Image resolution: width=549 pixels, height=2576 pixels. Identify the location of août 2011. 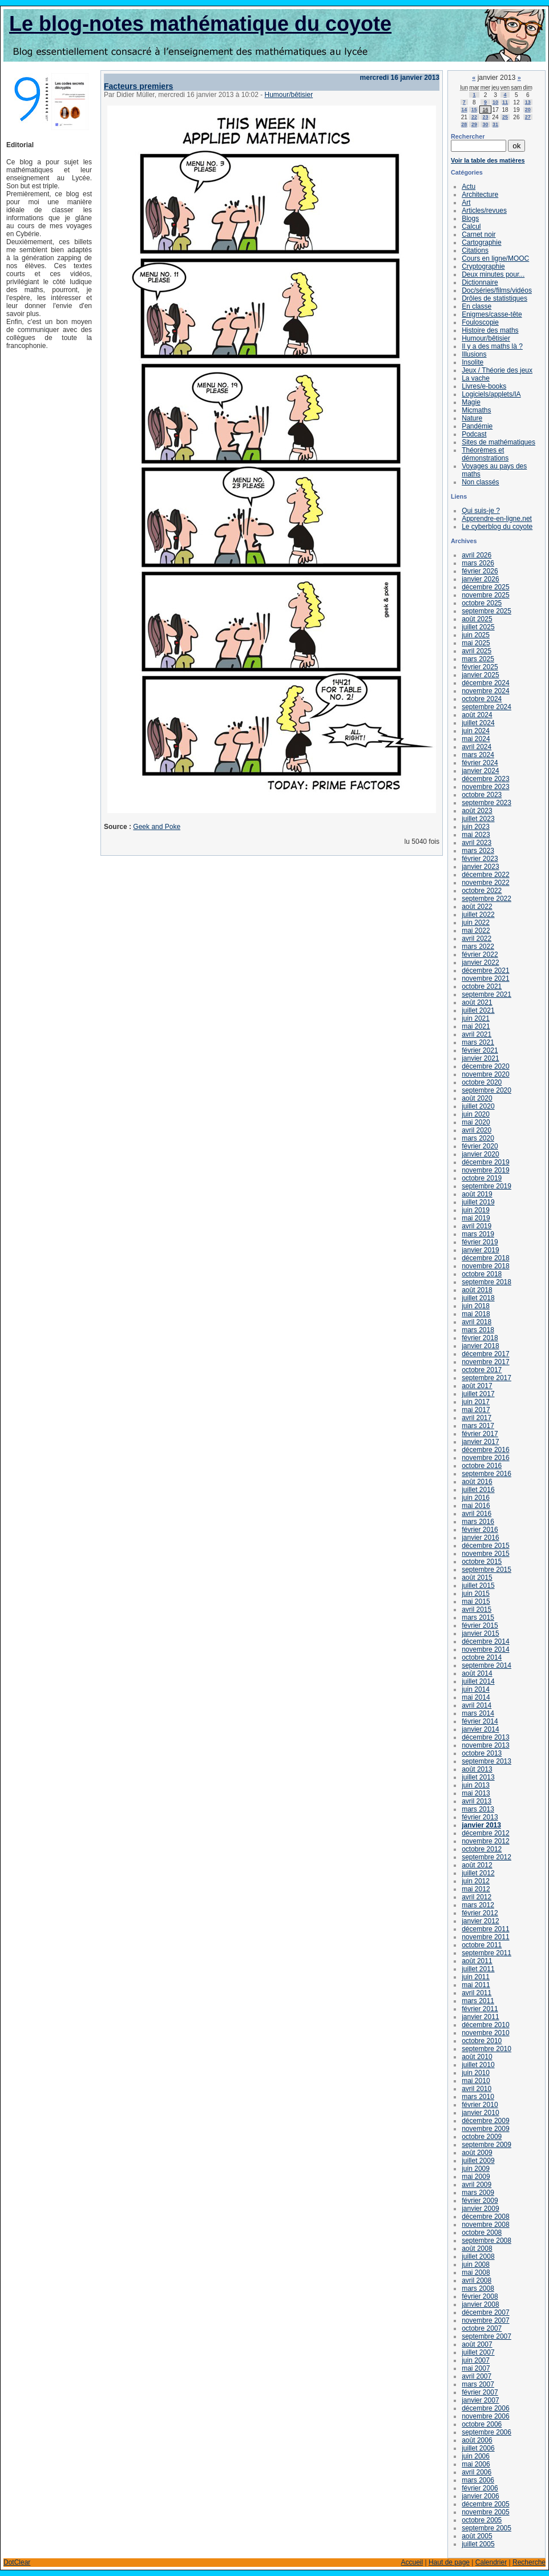
(477, 1961).